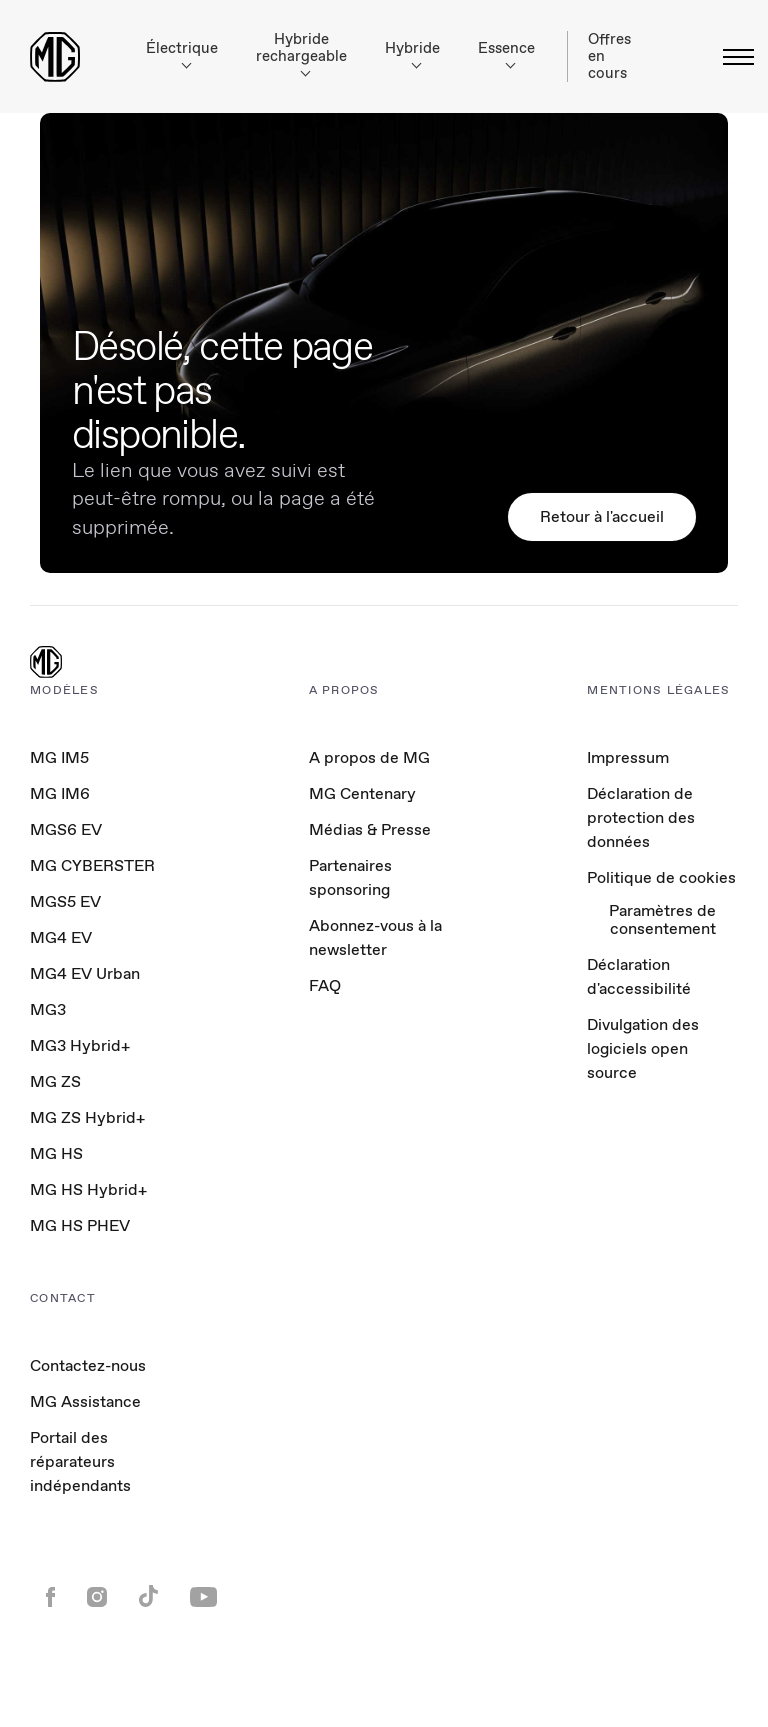  I want to click on MG IM6, so click(60, 793).